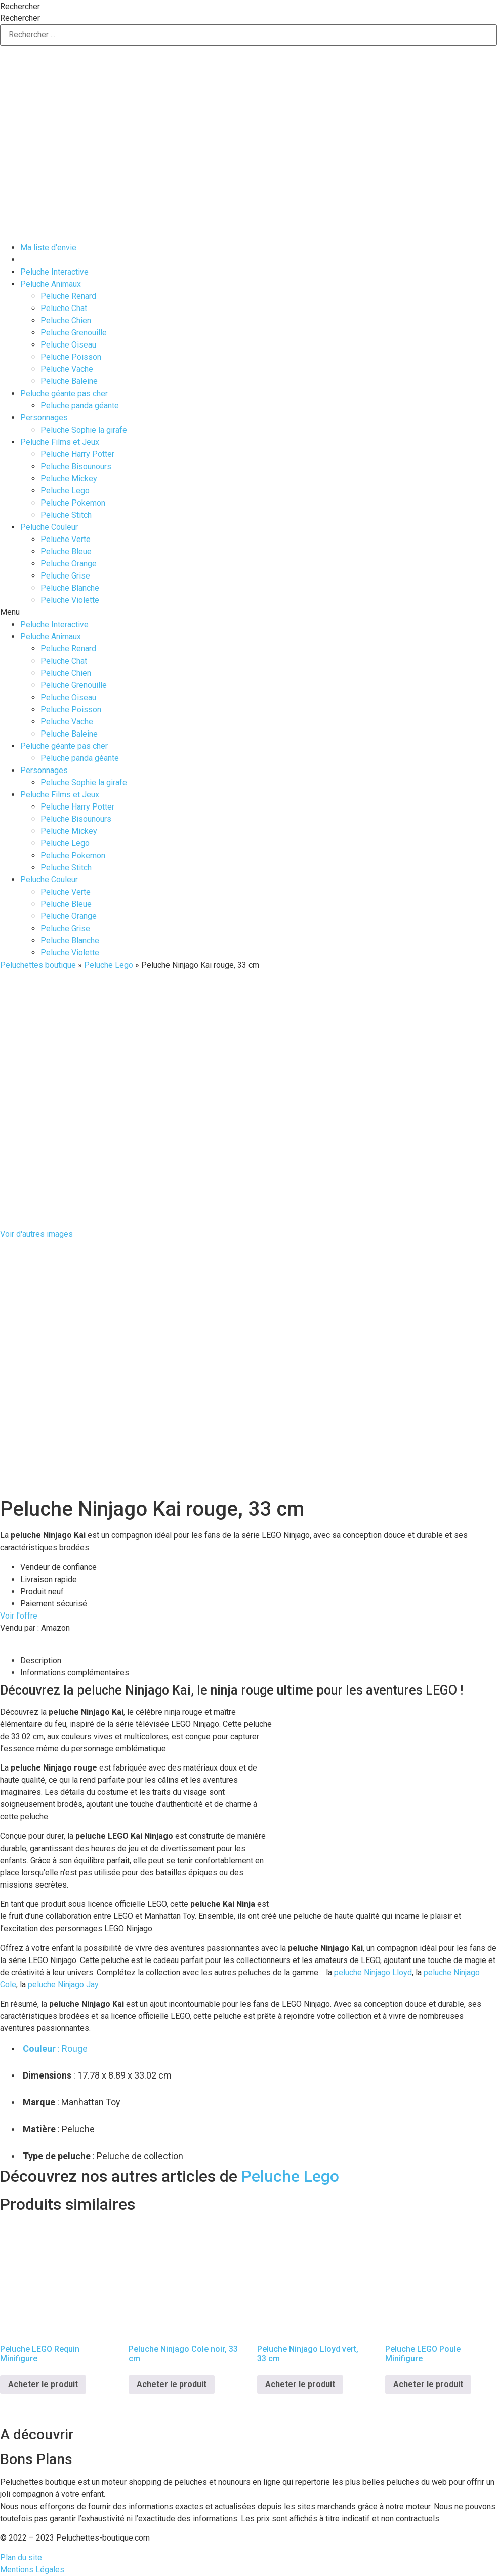 The height and width of the screenshot is (2576, 497). Describe the element at coordinates (32, 2569) in the screenshot. I see `Mentions Légales` at that location.